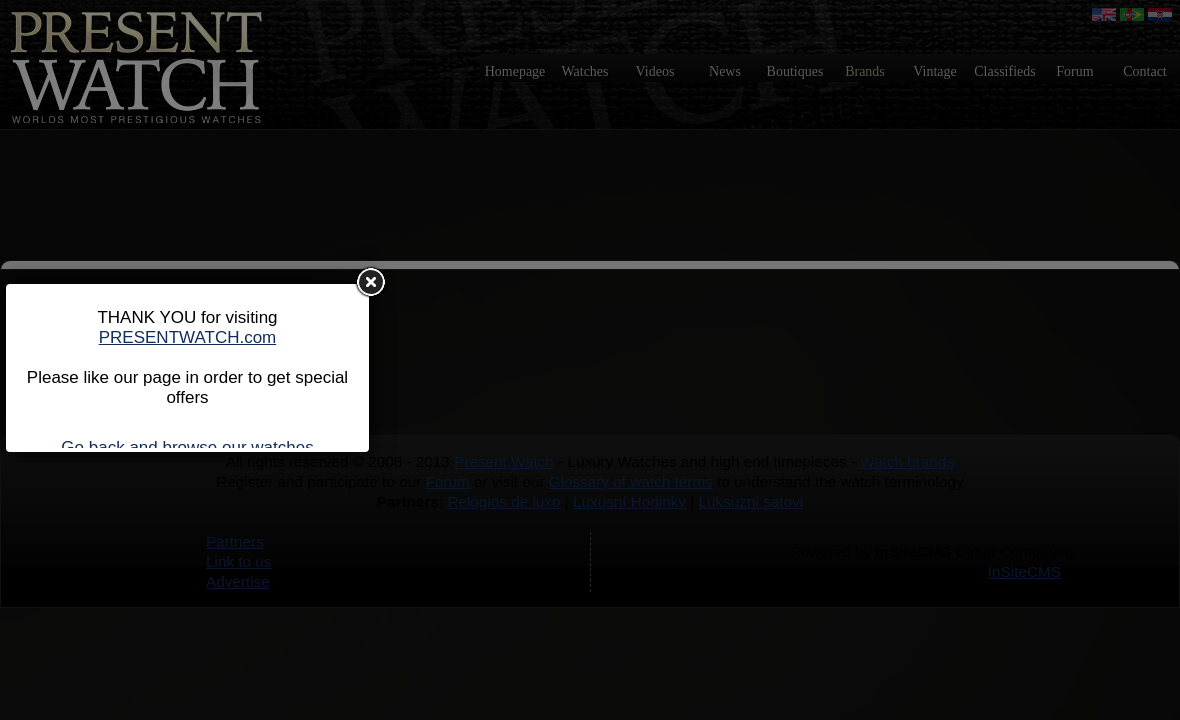 The image size is (1180, 720). What do you see at coordinates (187, 447) in the screenshot?
I see `Go back and browse our watches` at bounding box center [187, 447].